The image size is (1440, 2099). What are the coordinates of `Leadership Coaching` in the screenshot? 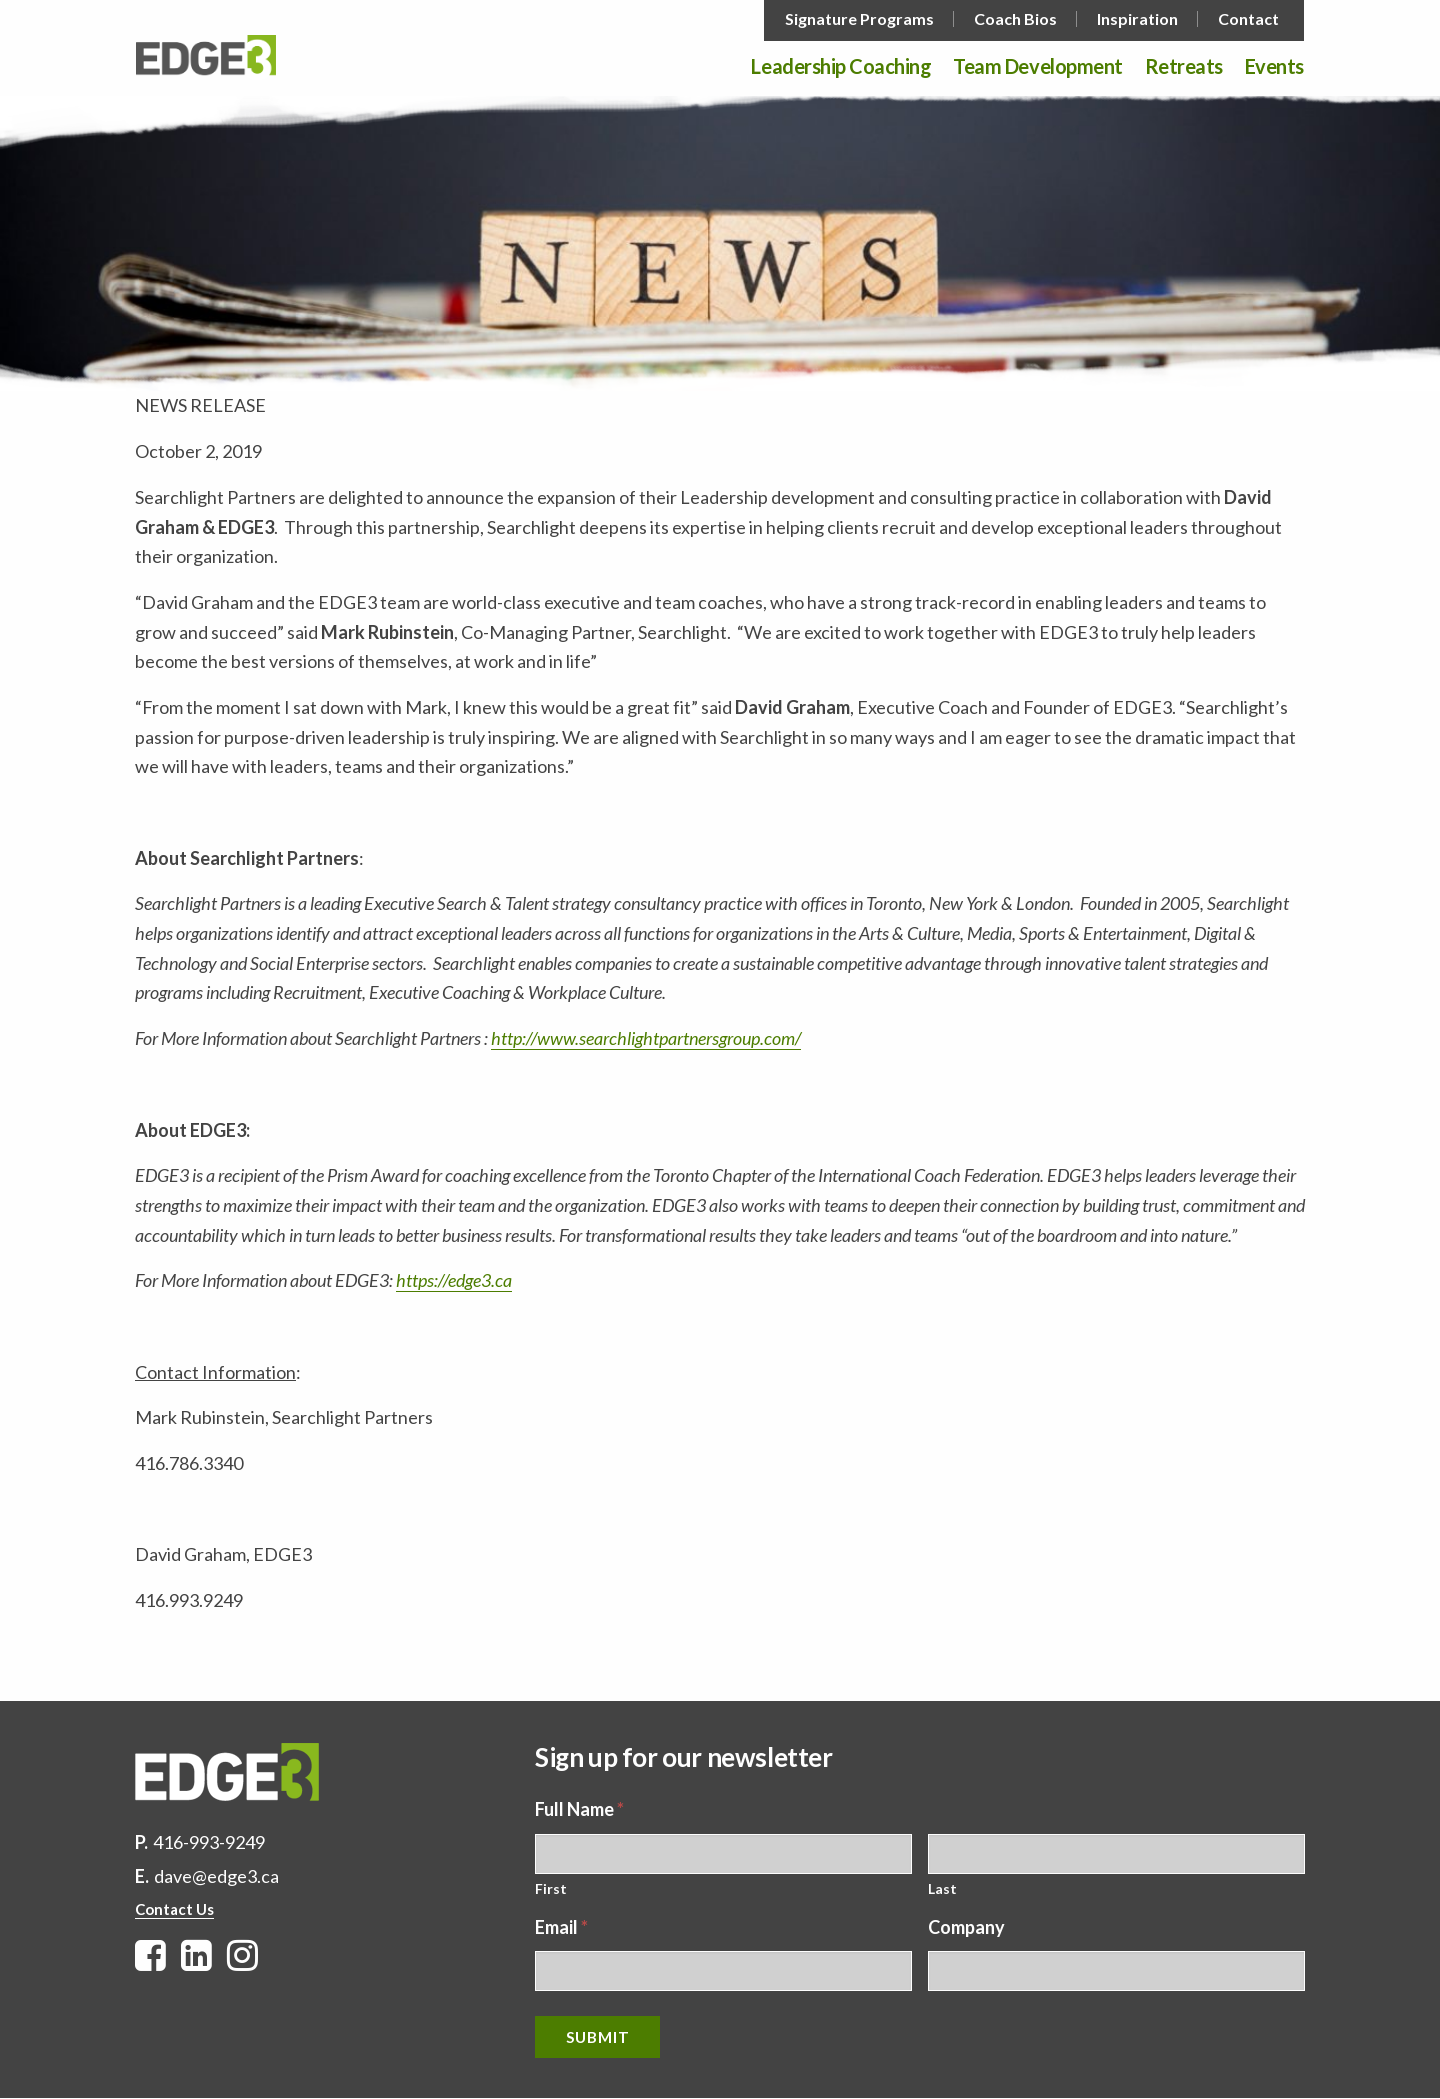 It's located at (841, 67).